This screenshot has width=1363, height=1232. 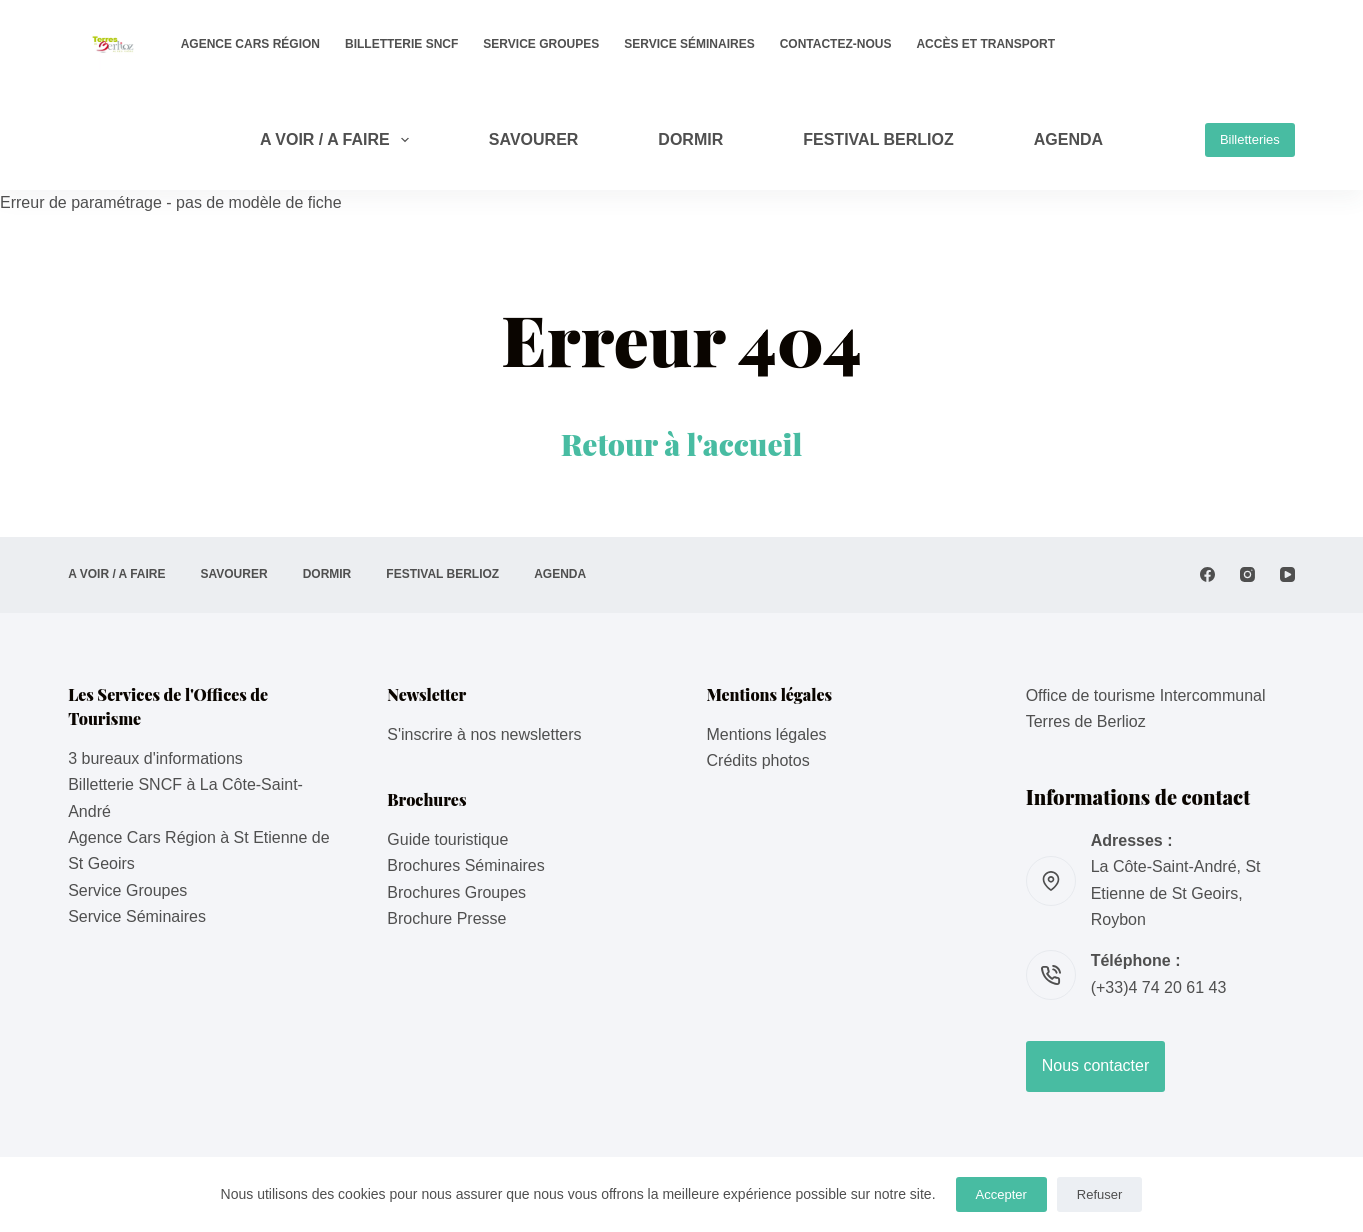 I want to click on Accepter, so click(x=1001, y=1194).